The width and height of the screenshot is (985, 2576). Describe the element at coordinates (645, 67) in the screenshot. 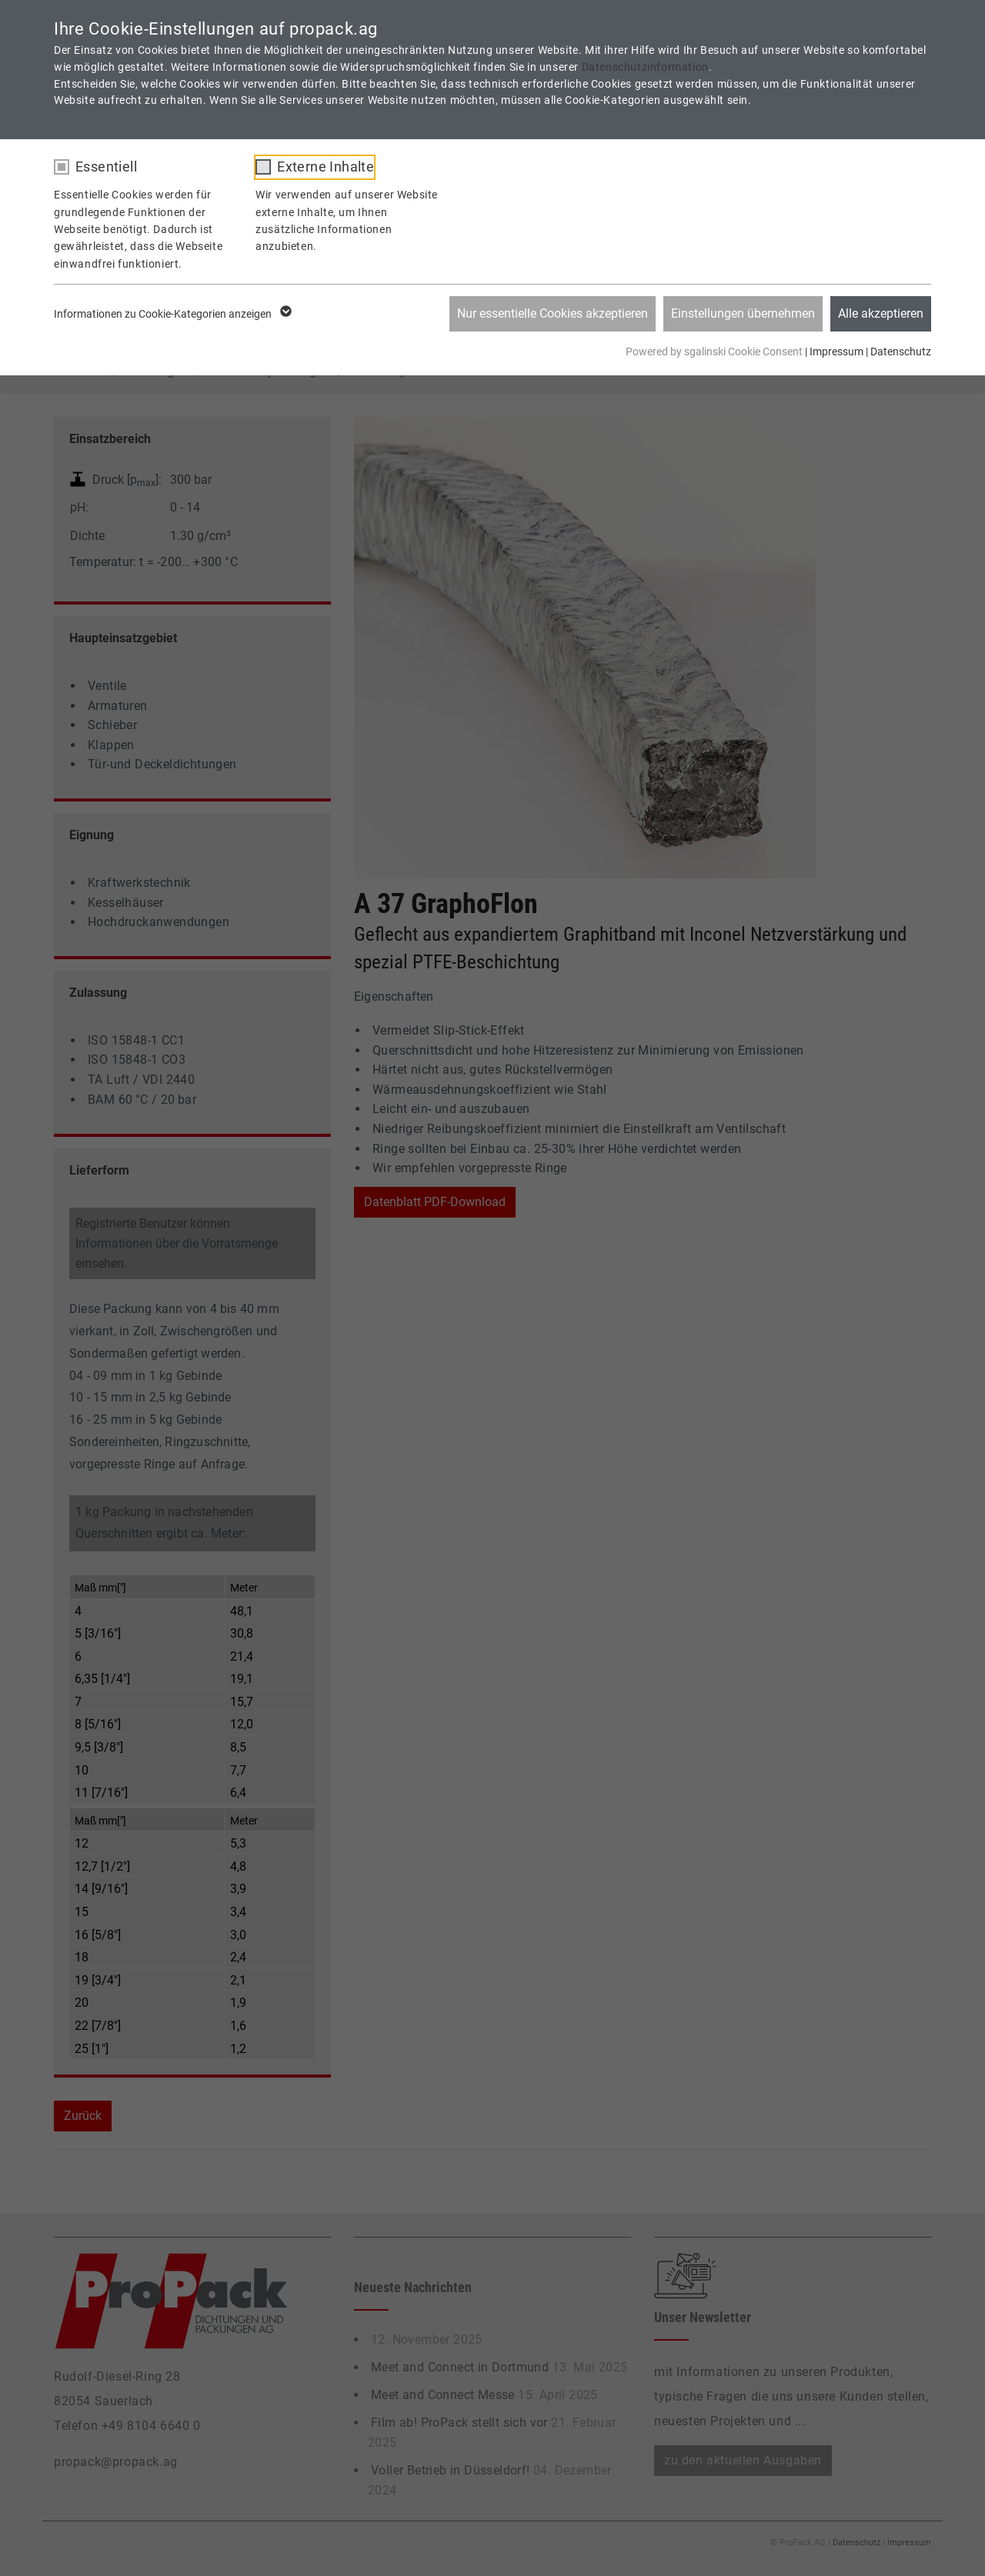

I see `Datenschutzinformation` at that location.